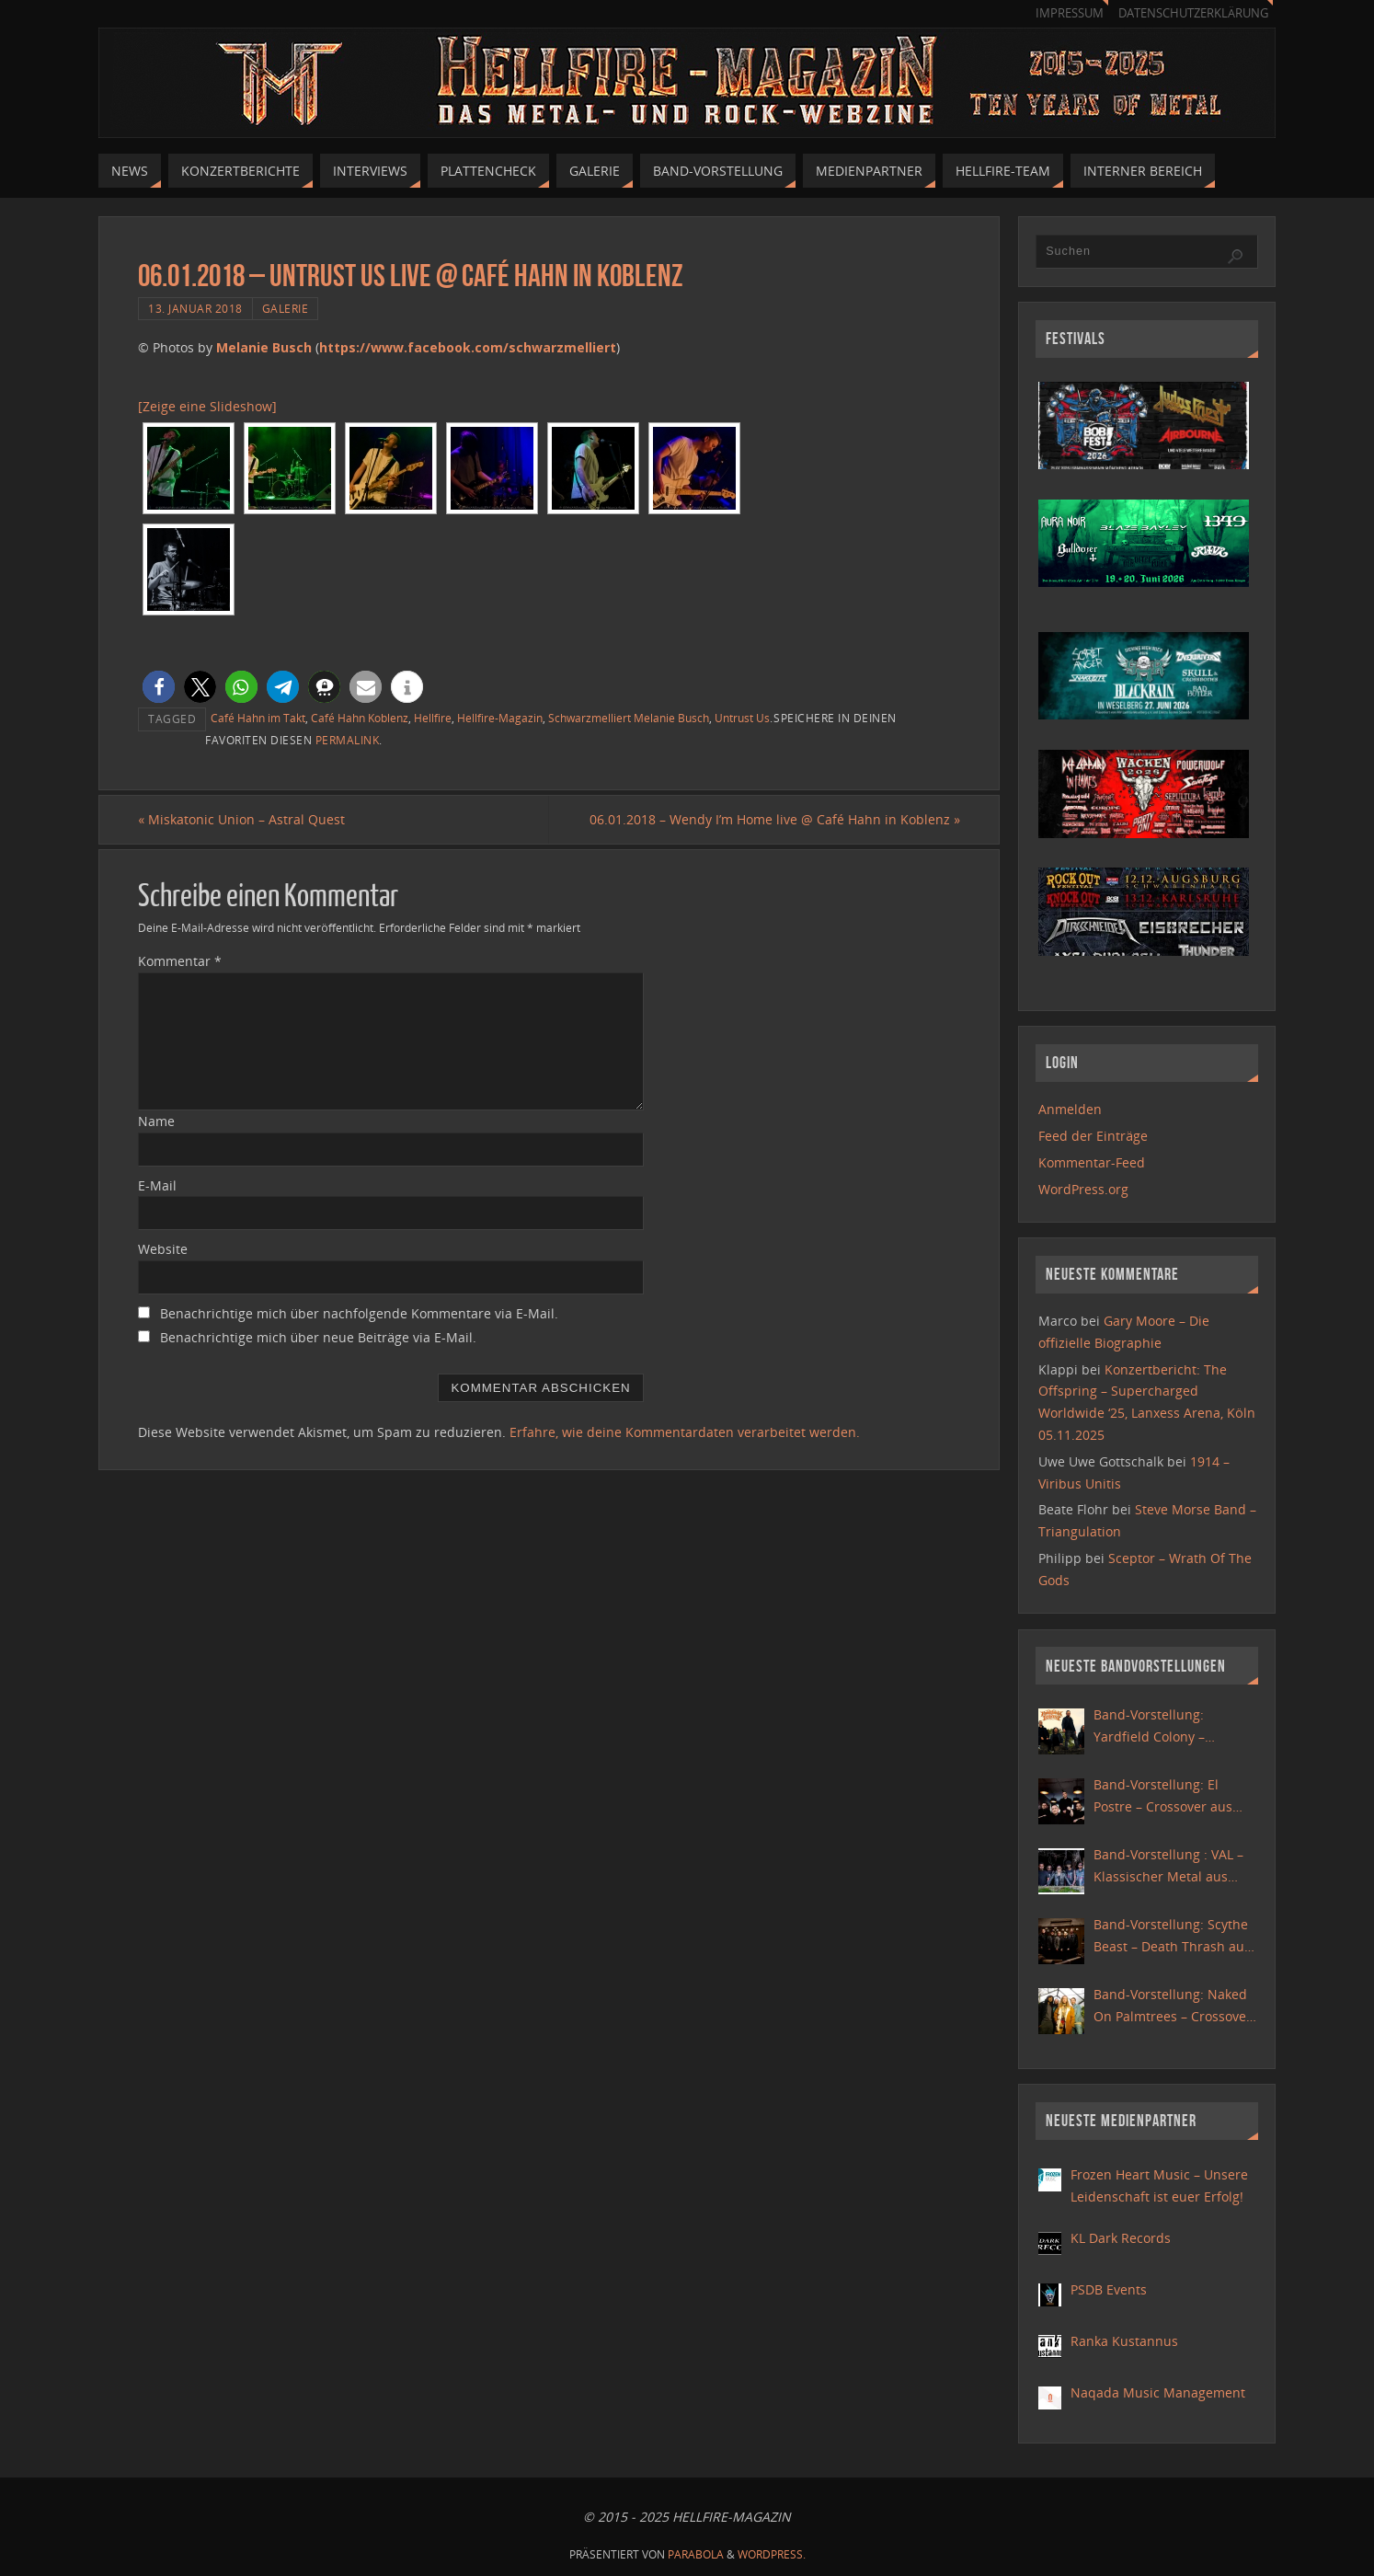  Describe the element at coordinates (1093, 1135) in the screenshot. I see `Feed der Einträge` at that location.